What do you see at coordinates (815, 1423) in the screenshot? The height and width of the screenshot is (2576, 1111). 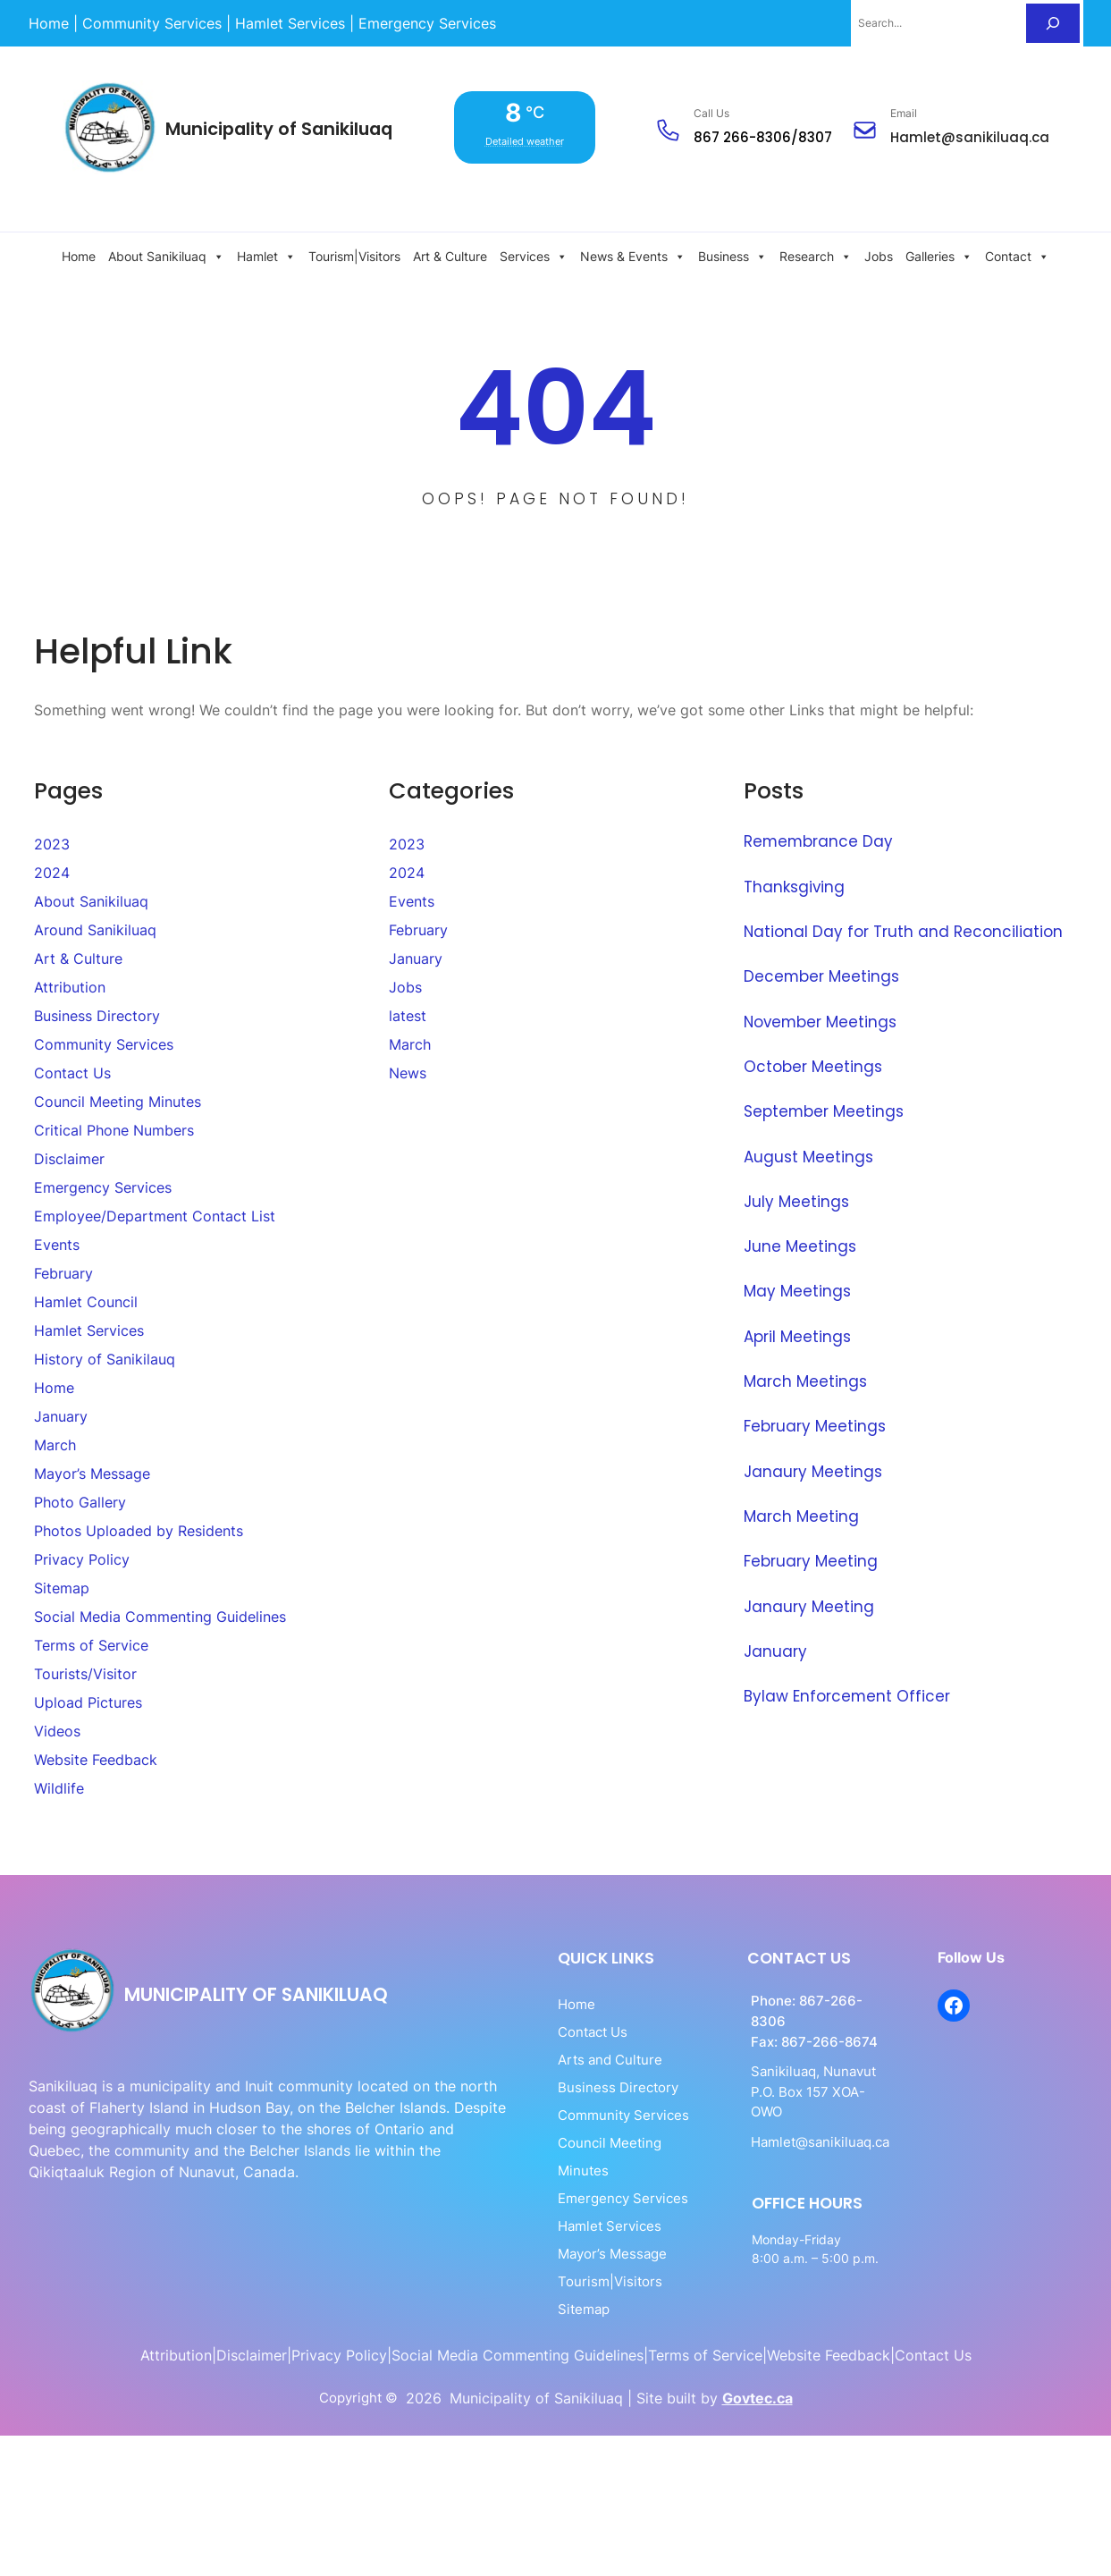 I see `February Meetings [link]` at bounding box center [815, 1423].